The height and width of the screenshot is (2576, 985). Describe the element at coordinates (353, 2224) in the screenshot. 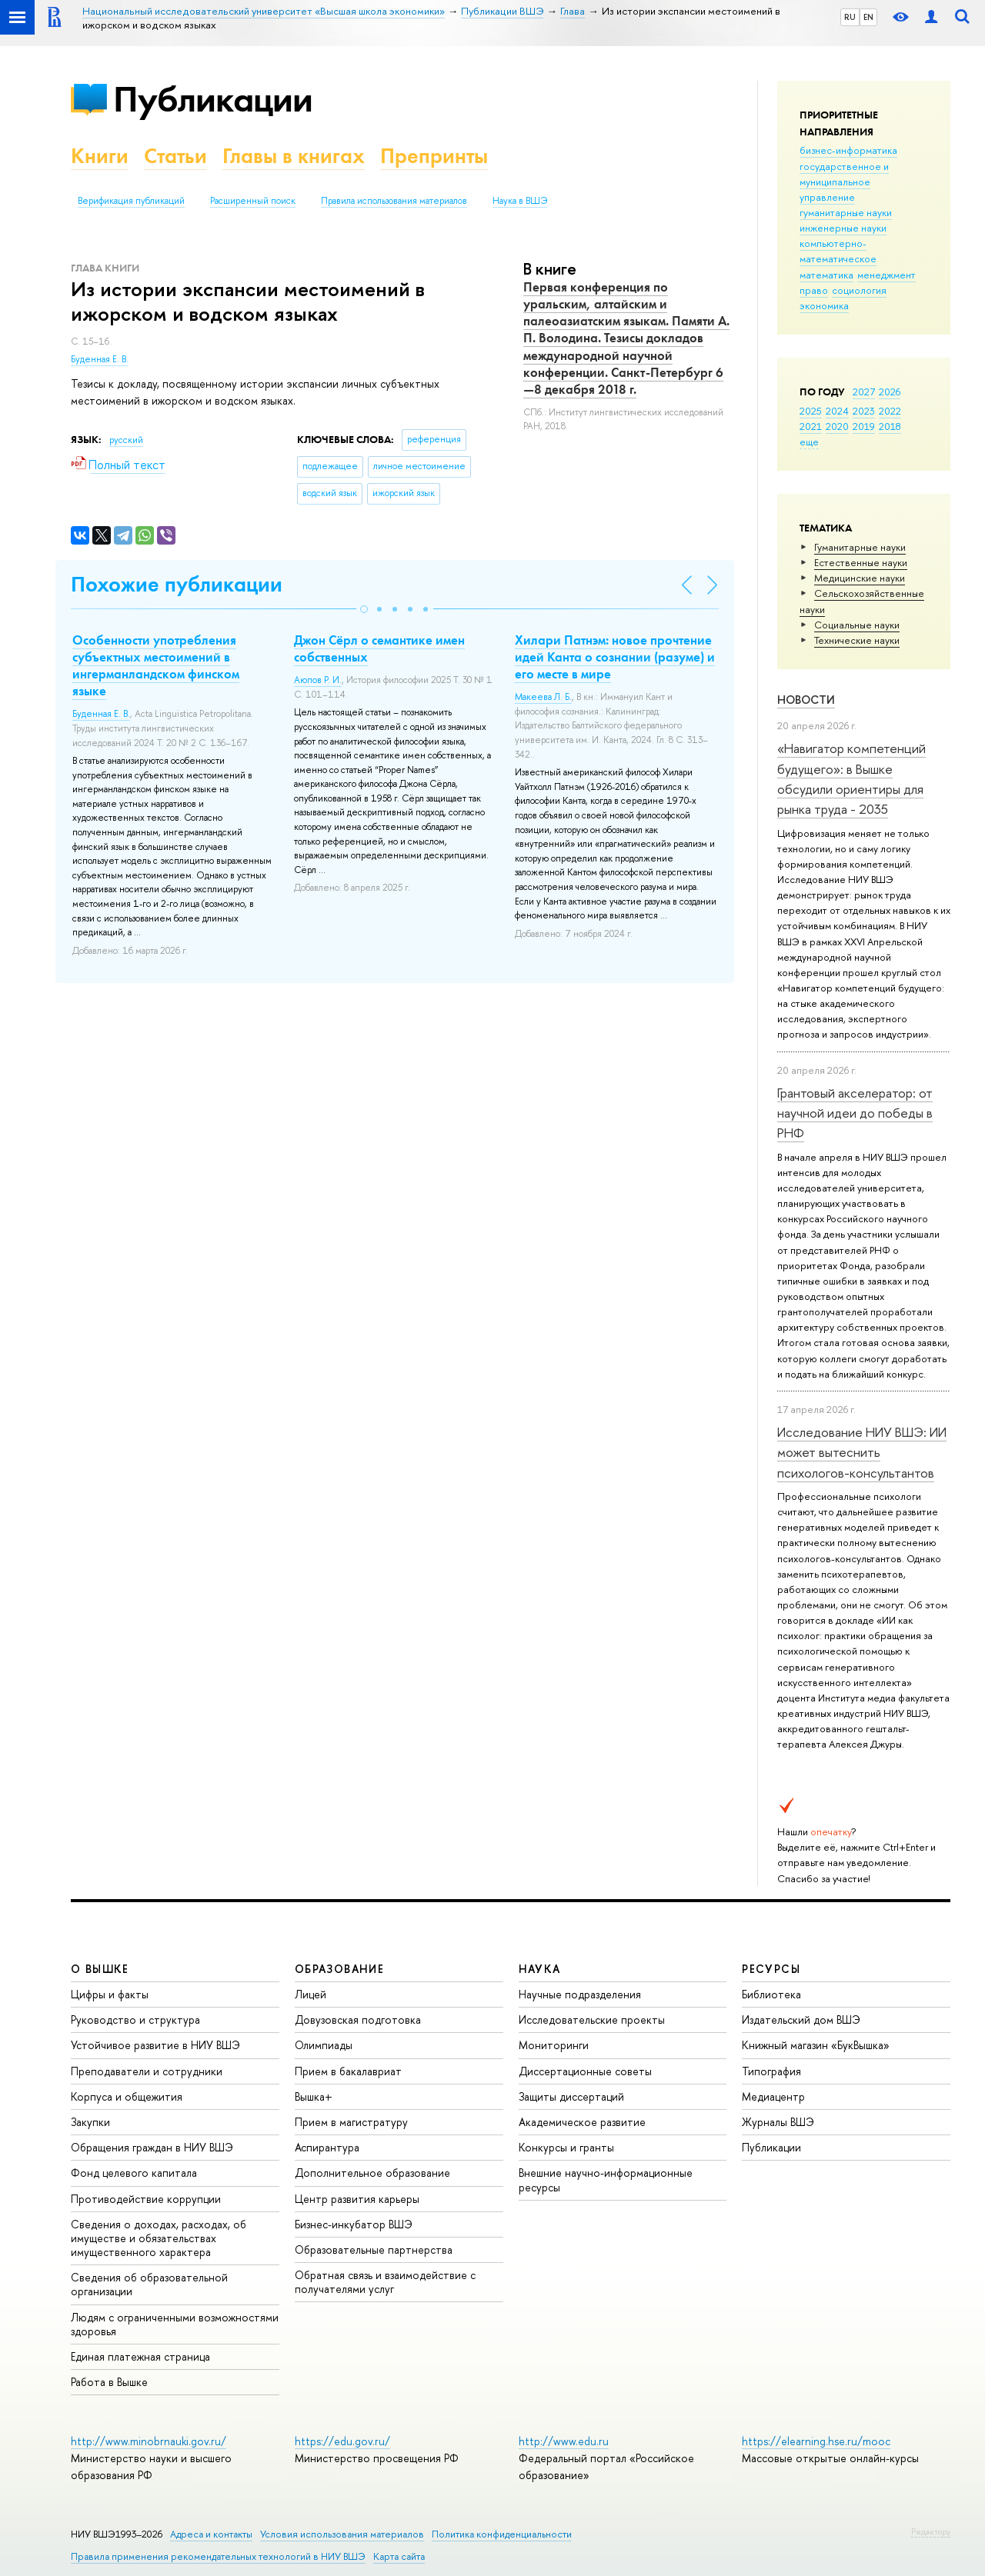

I see `Бизнес-инкубатор ВШЭ` at that location.